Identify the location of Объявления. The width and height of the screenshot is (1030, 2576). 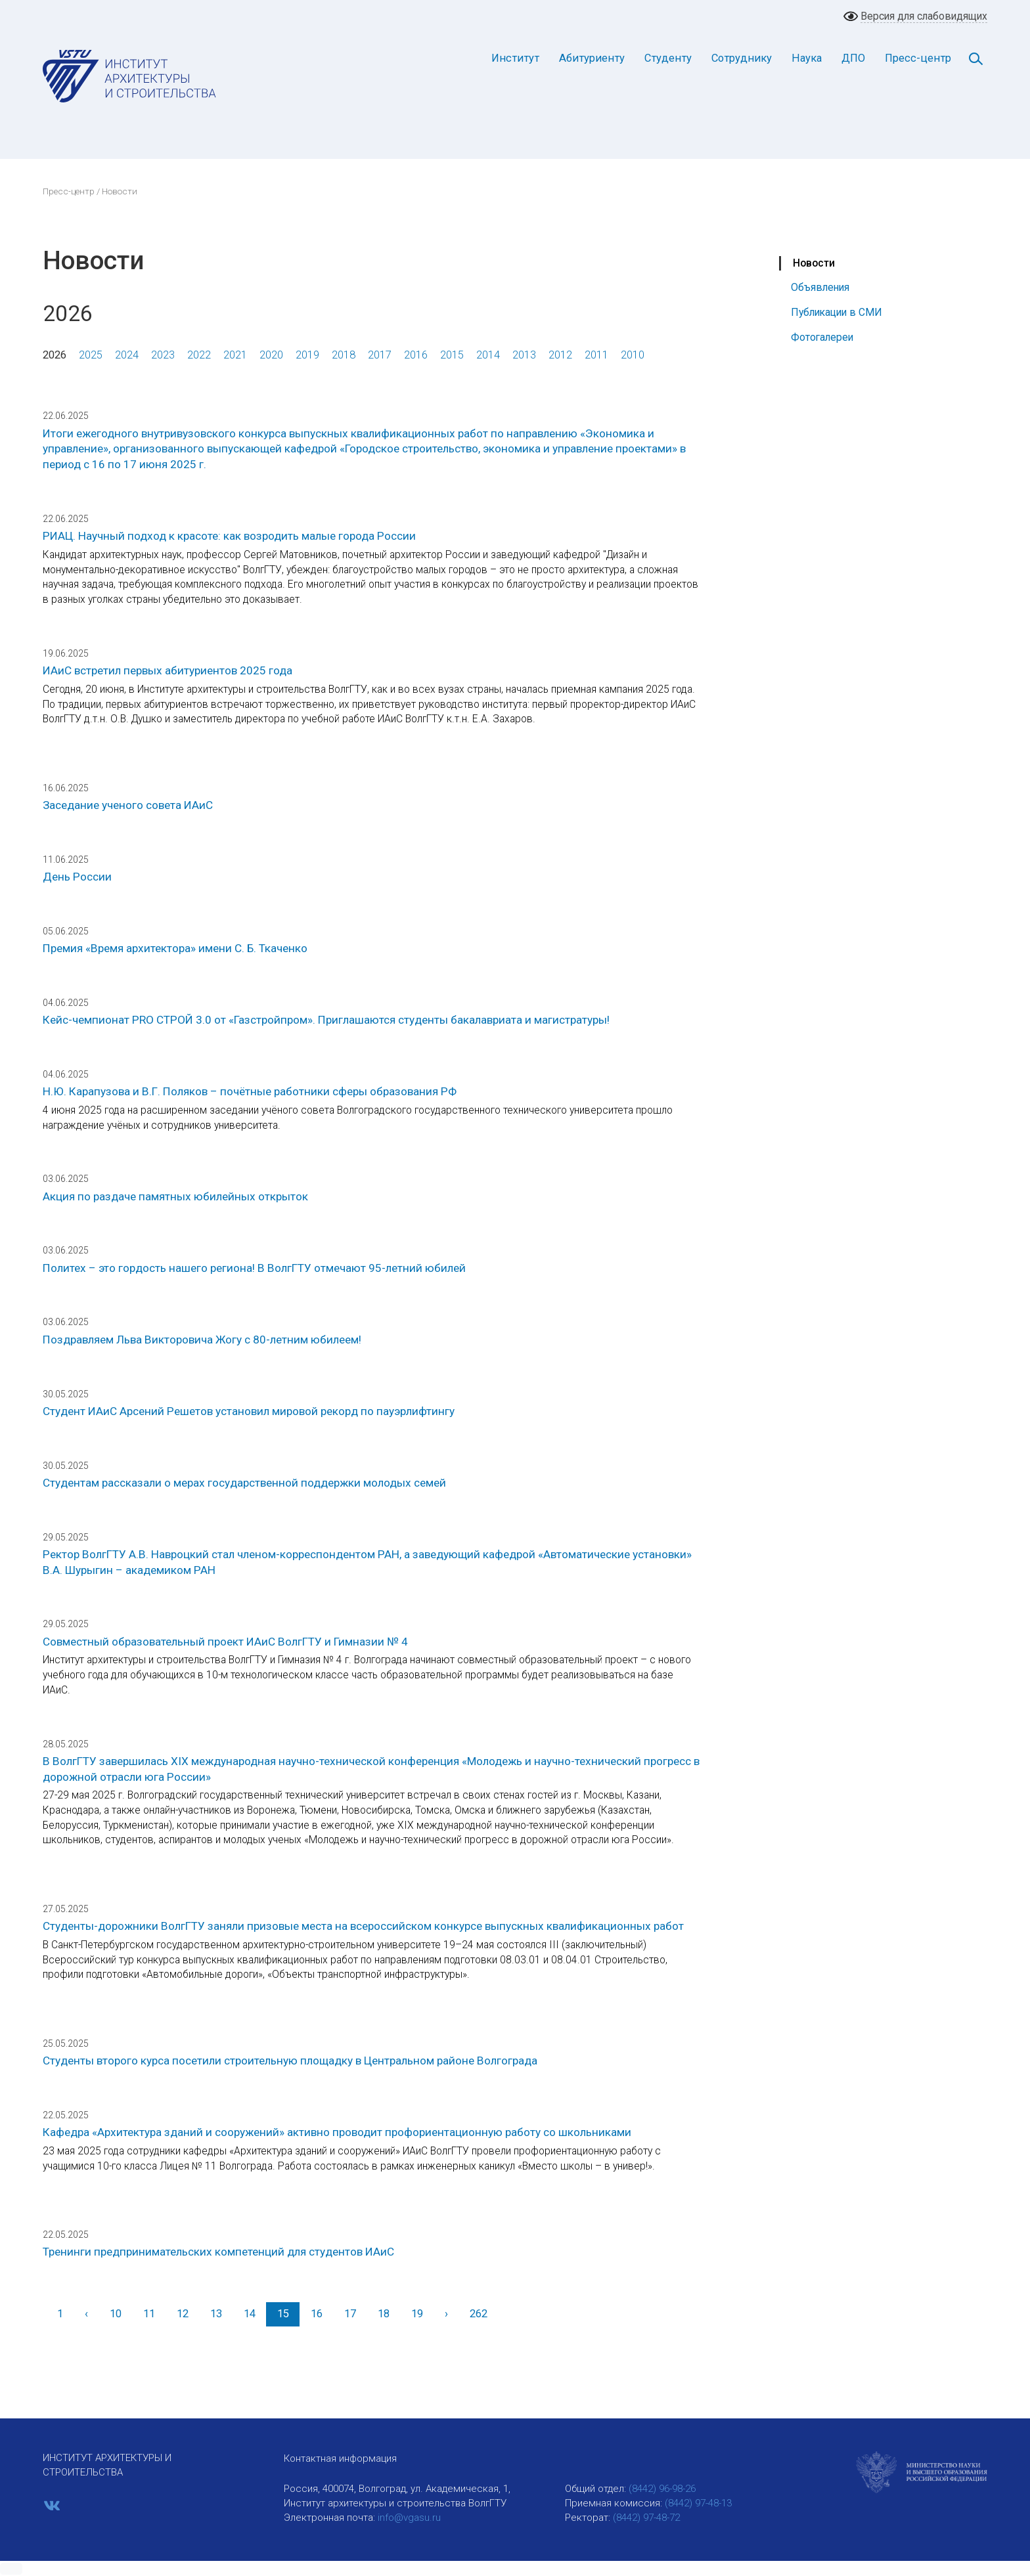
(820, 287).